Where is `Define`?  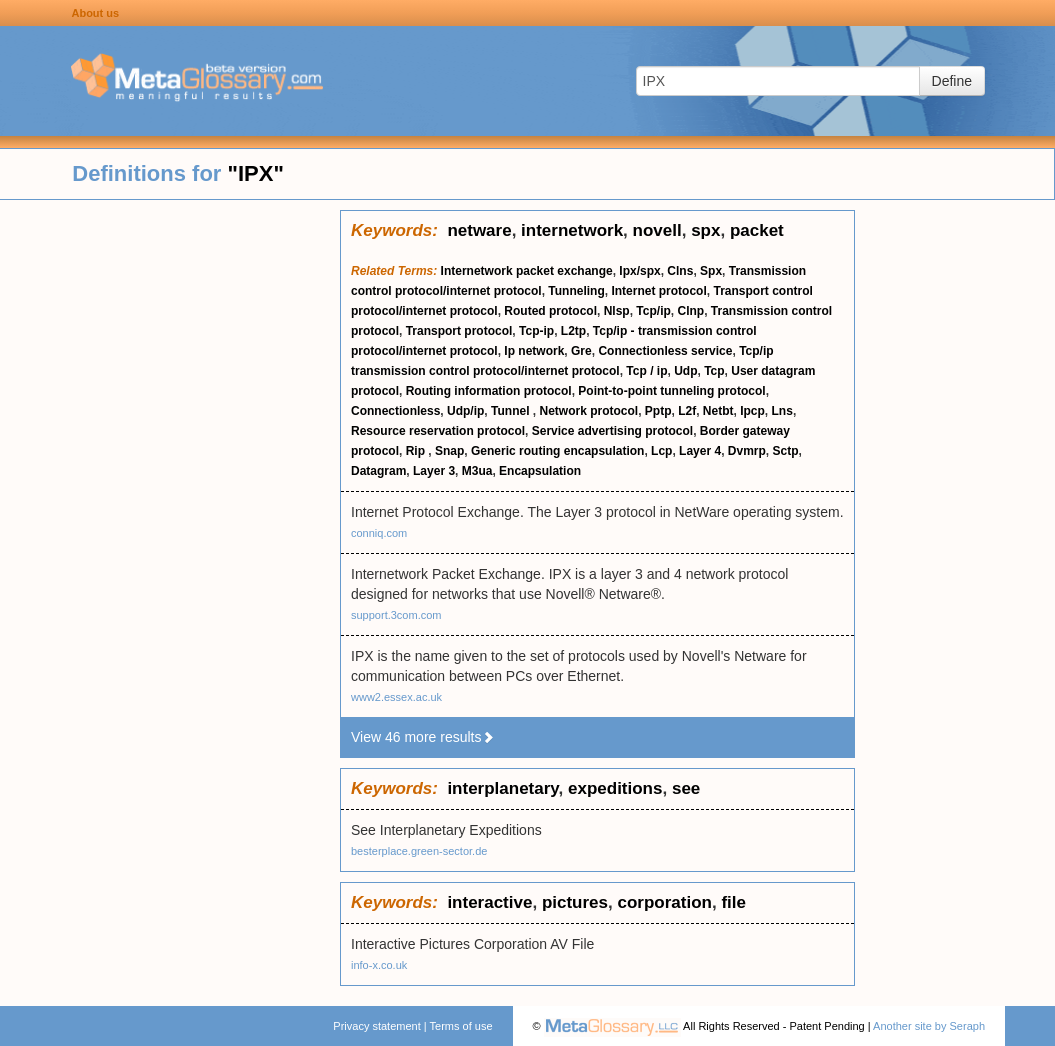 Define is located at coordinates (952, 81).